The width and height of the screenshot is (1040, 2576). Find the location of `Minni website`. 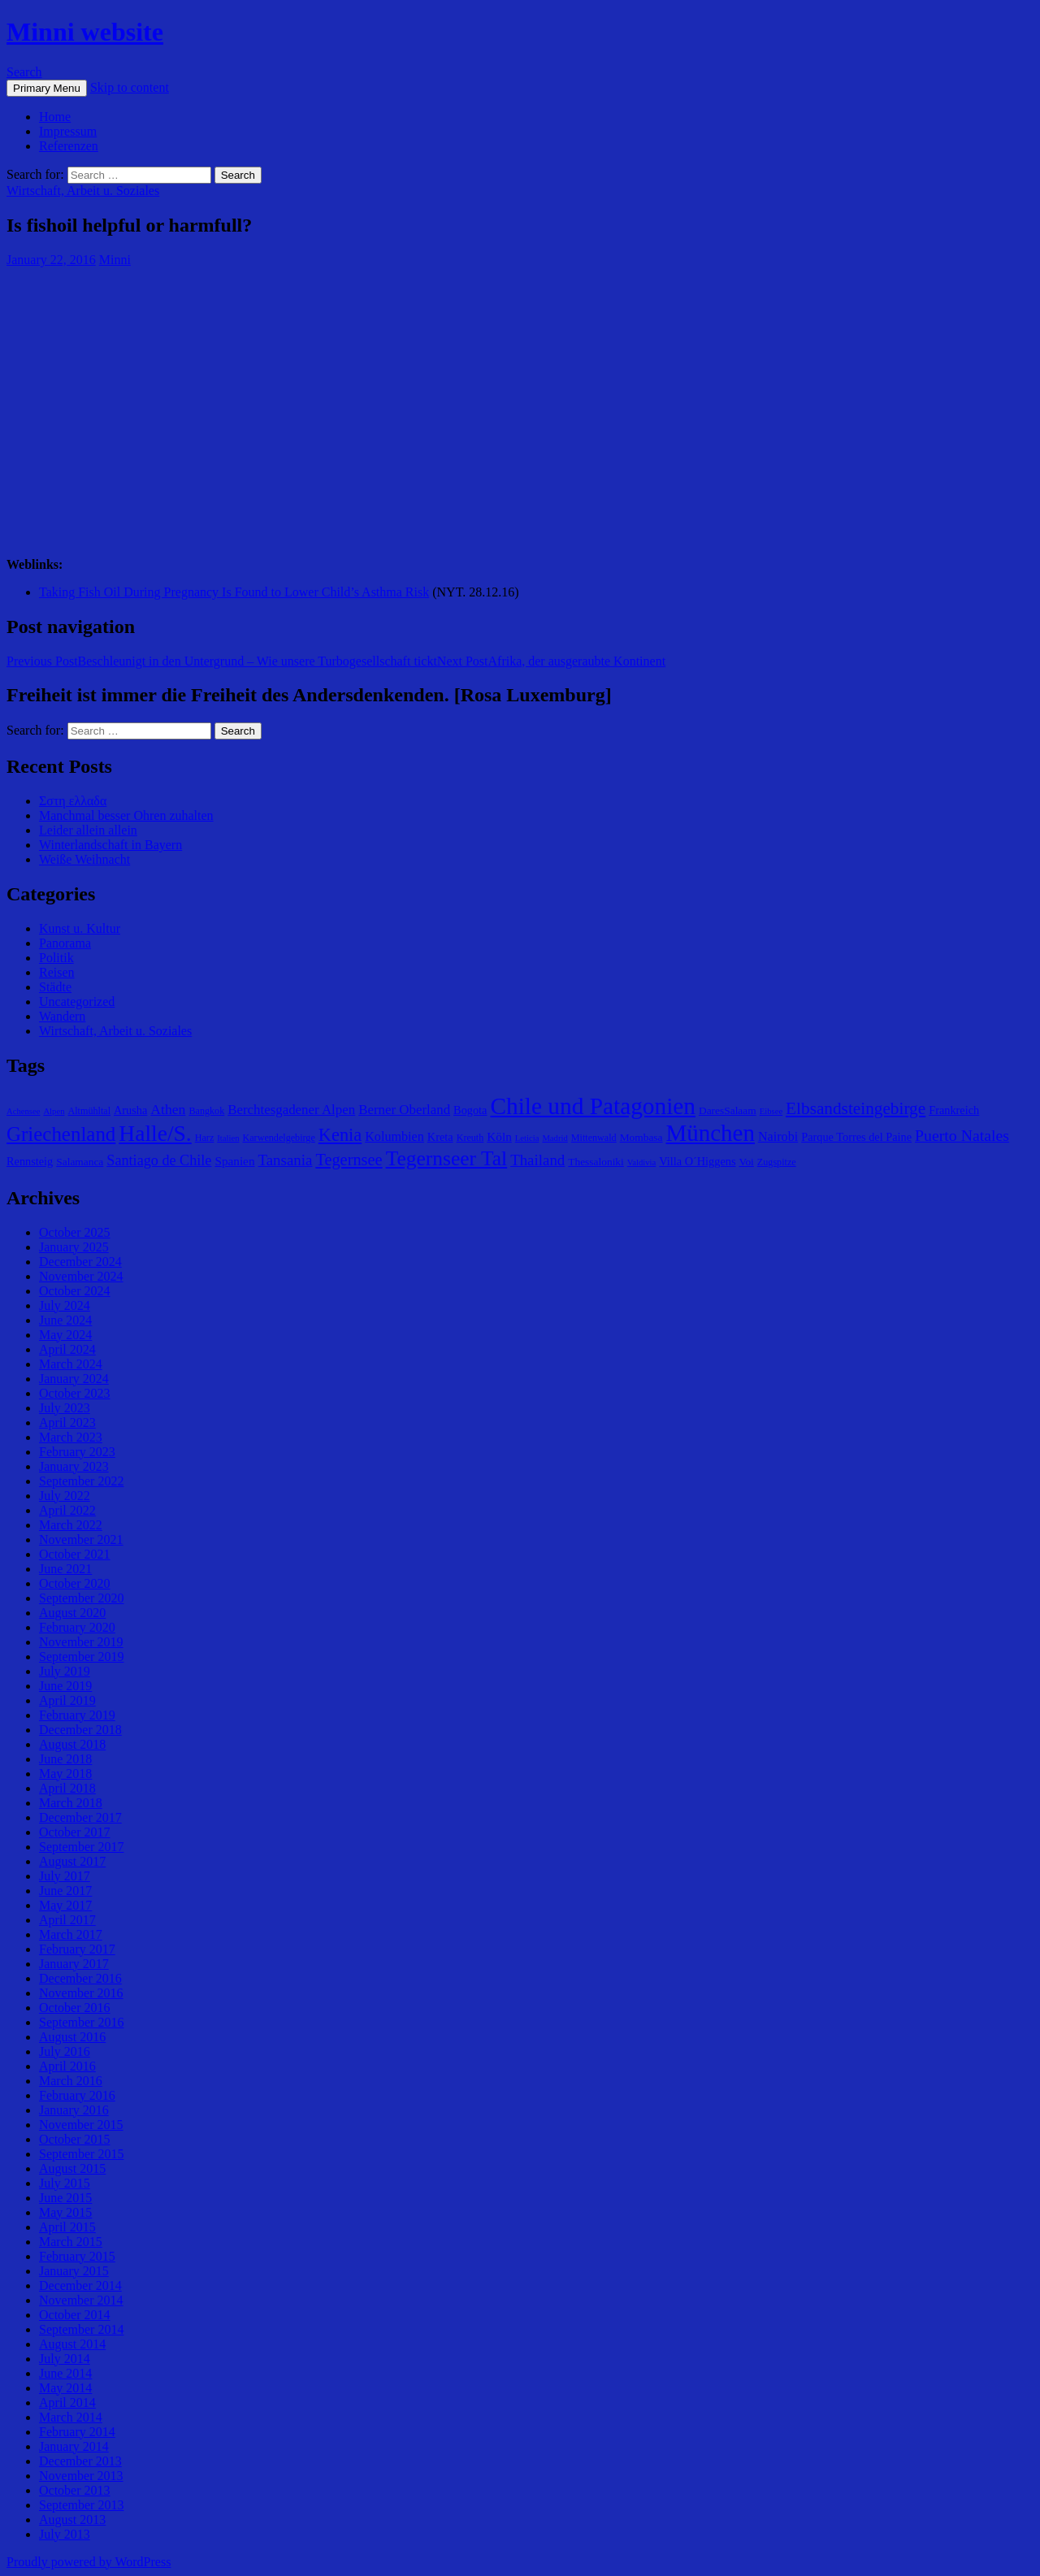

Minni website is located at coordinates (84, 31).